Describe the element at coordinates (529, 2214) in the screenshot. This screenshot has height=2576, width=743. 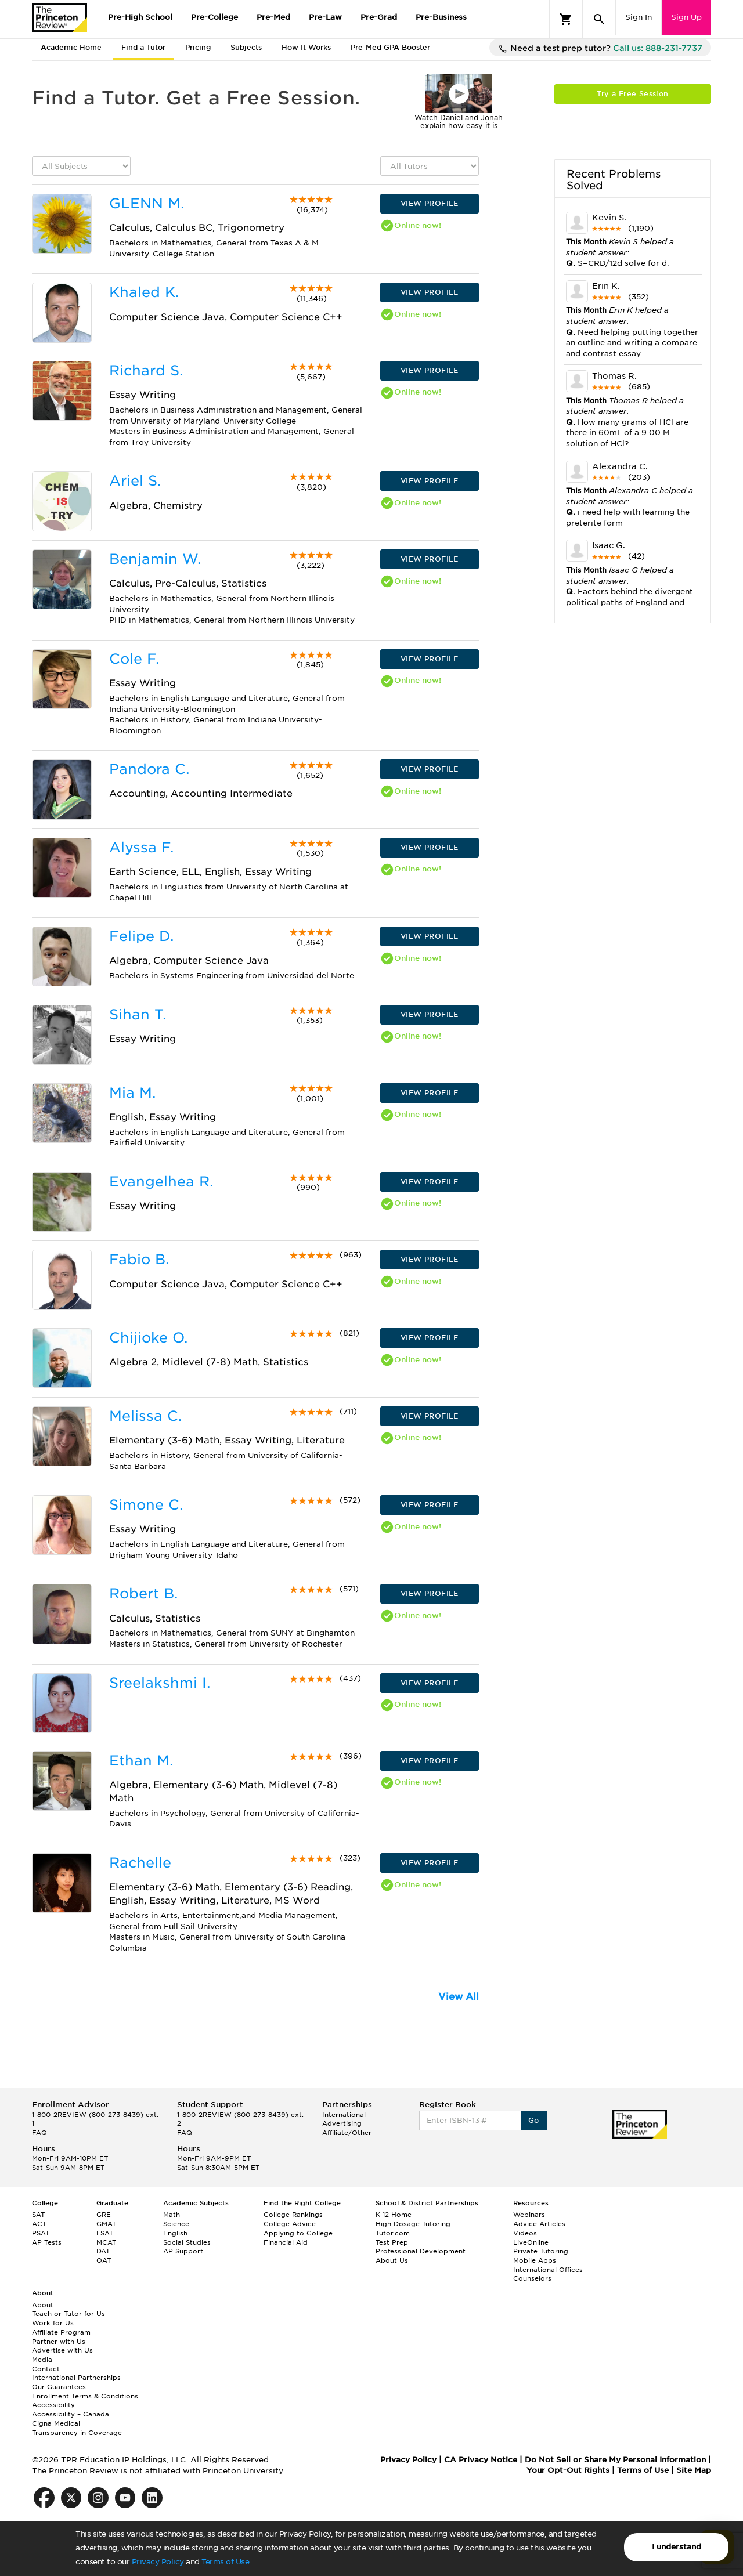
I see `Webinars` at that location.